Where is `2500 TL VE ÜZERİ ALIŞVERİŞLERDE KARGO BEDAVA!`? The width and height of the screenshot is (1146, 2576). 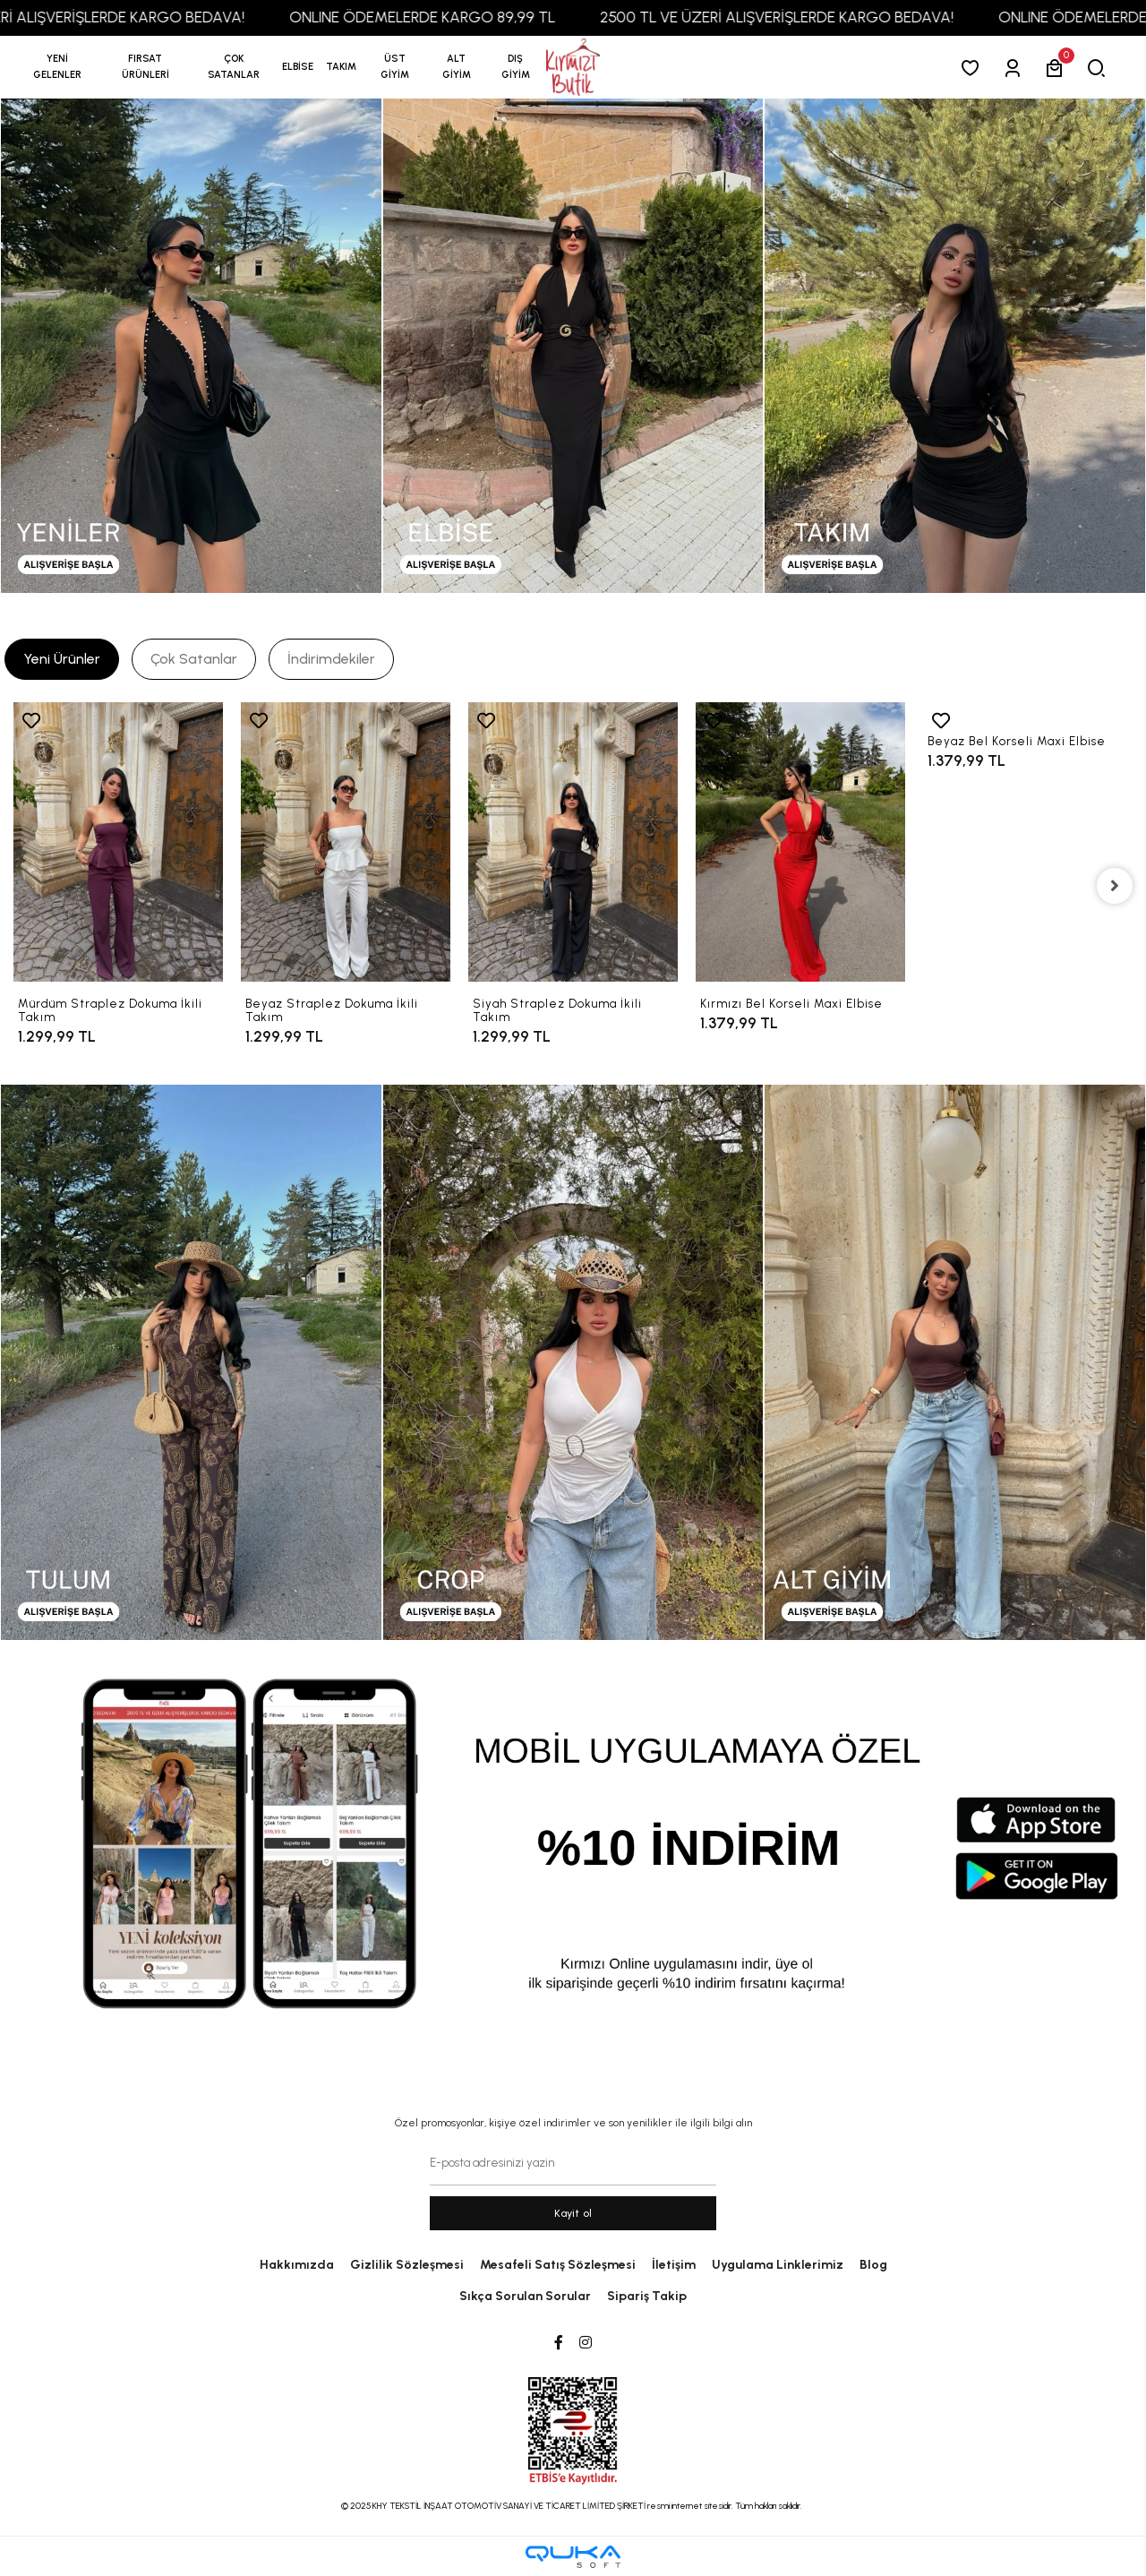
2500 TL VE ÜZERİ ALIŞVERİŞLERDE KARGO BEDAVA! is located at coordinates (798, 17).